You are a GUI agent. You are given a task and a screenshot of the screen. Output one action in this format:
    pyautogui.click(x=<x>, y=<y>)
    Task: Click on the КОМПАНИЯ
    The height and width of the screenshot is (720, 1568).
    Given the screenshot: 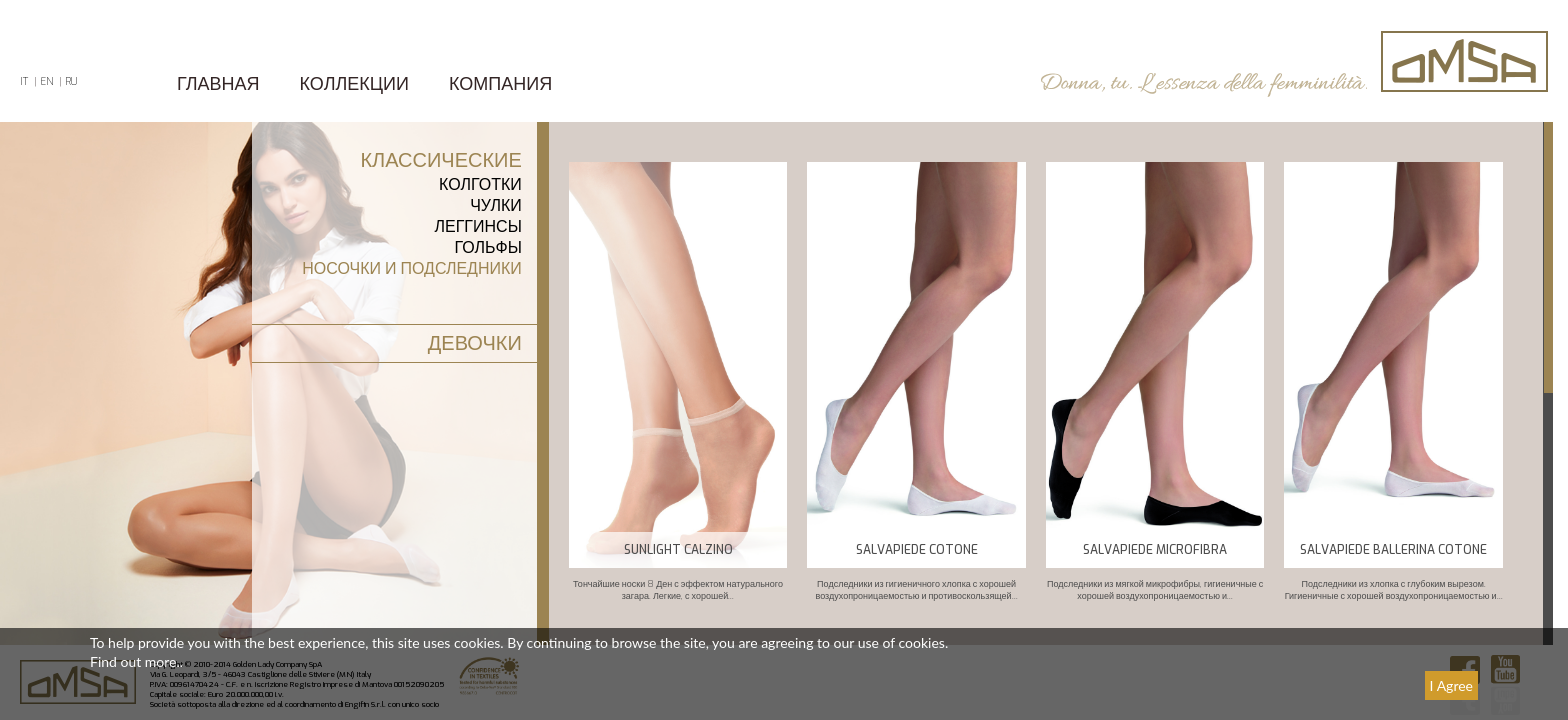 What is the action you would take?
    pyautogui.click(x=500, y=84)
    